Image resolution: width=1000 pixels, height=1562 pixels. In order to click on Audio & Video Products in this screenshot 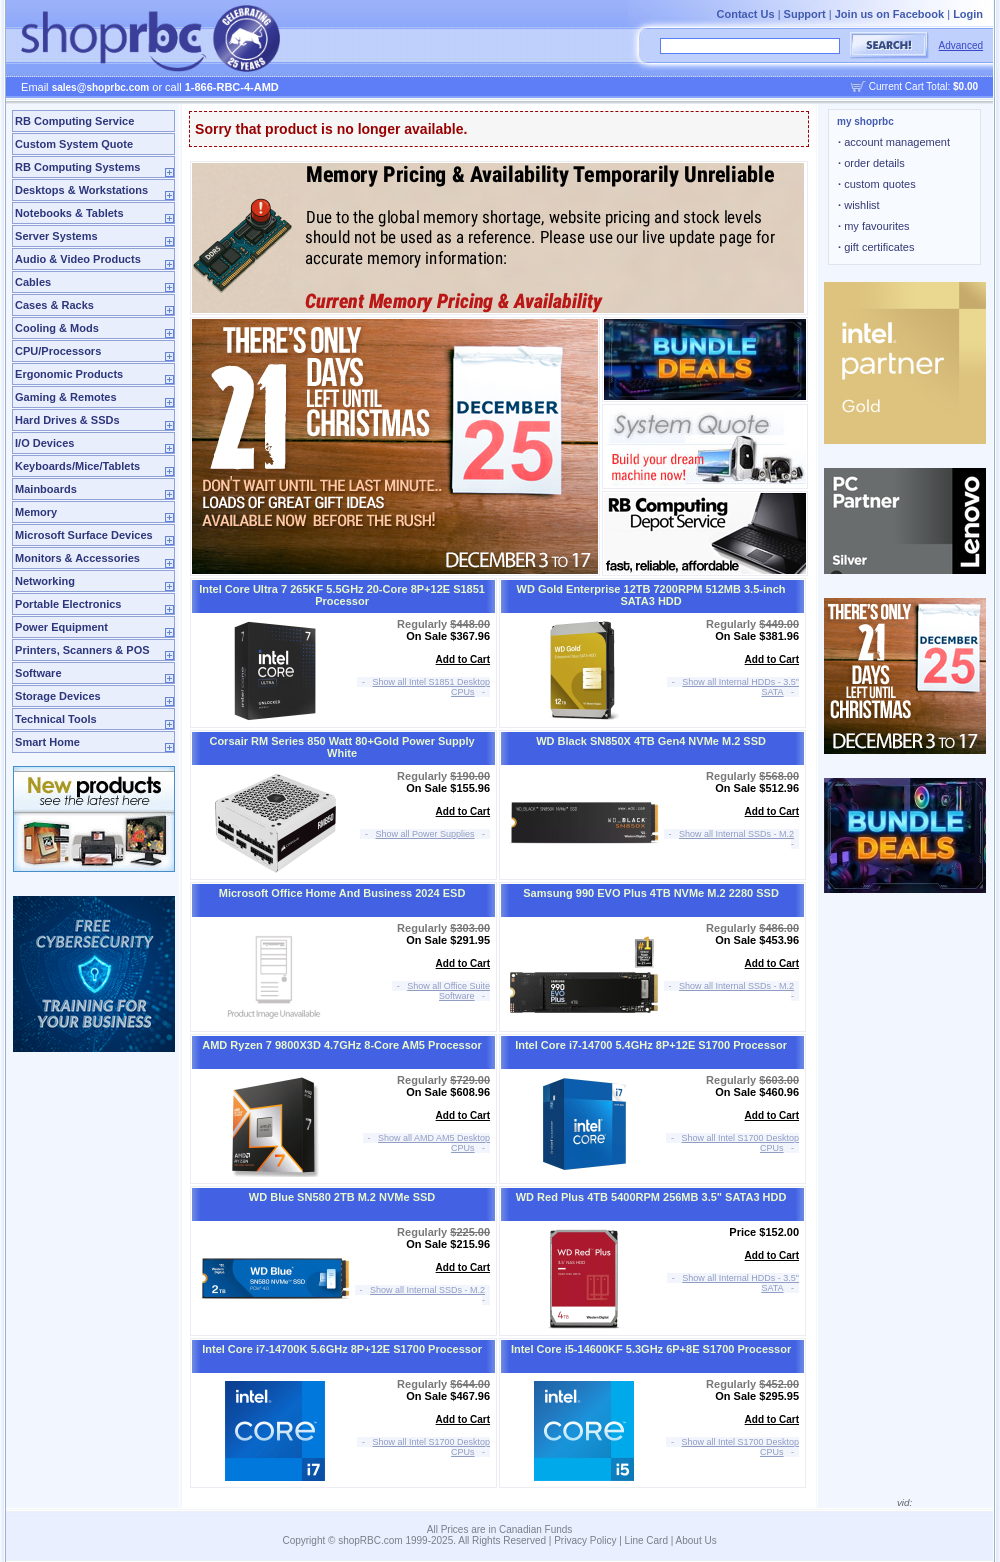, I will do `click(78, 259)`.